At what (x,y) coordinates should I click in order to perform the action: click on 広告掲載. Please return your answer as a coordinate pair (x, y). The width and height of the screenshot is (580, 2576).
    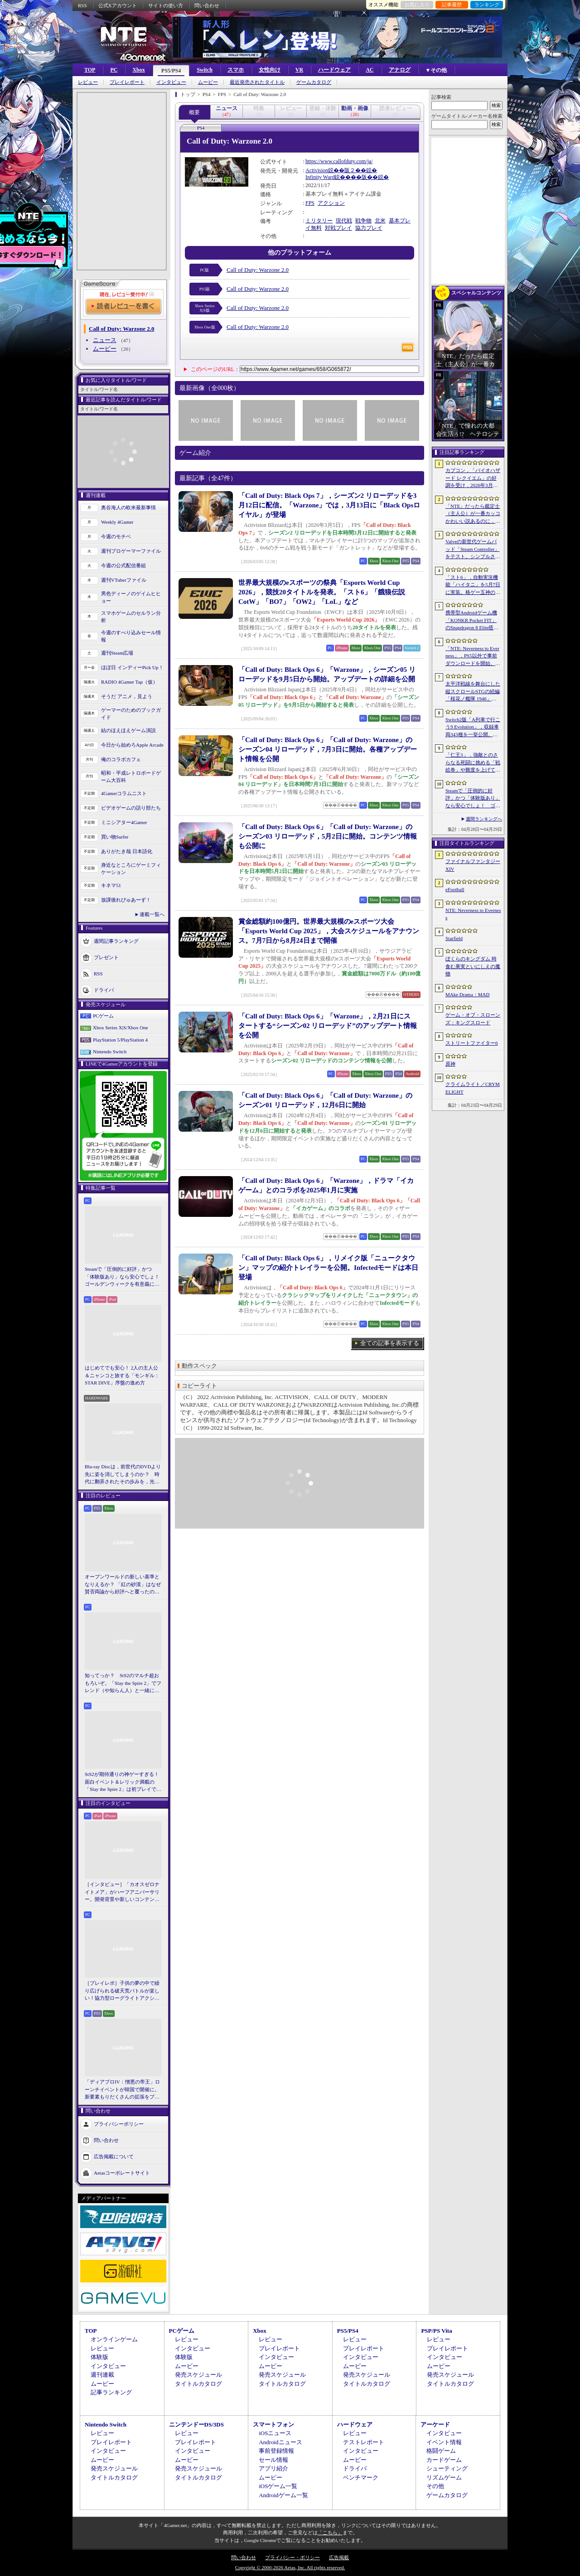
    Looking at the image, I should click on (339, 2557).